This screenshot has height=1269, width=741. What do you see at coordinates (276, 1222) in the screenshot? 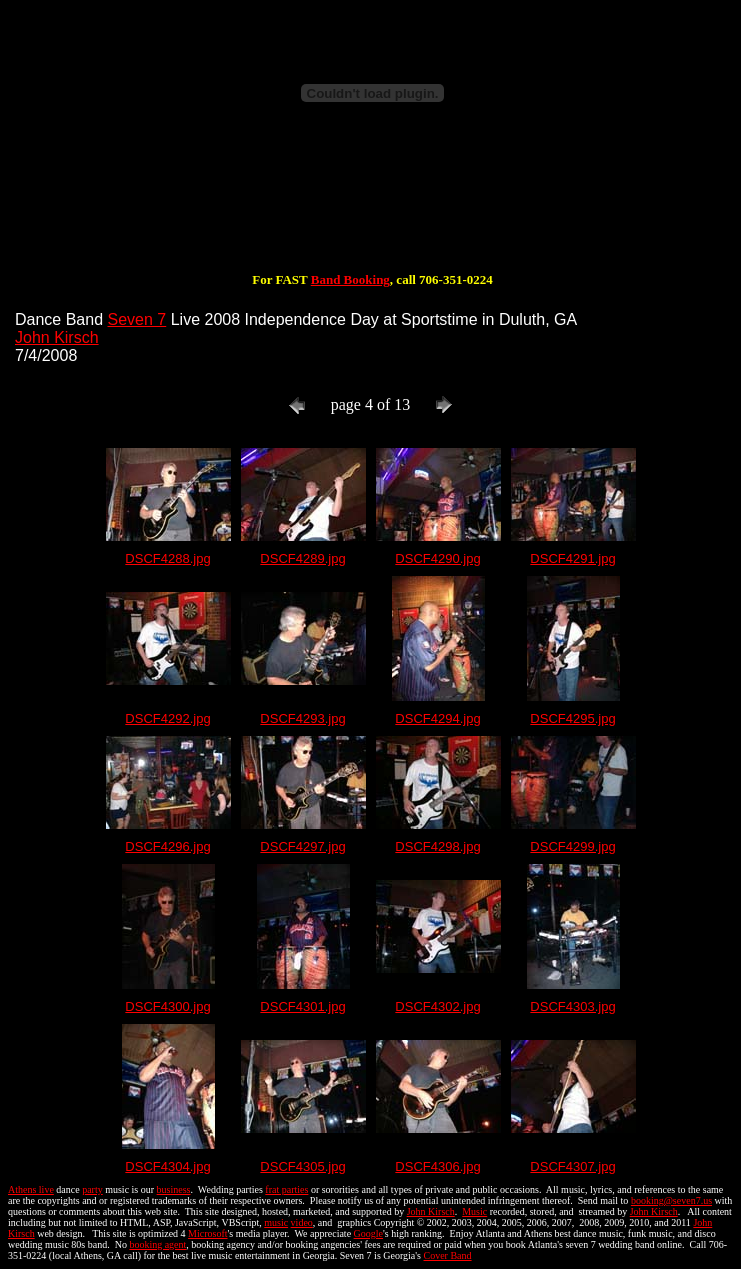
I see `music` at bounding box center [276, 1222].